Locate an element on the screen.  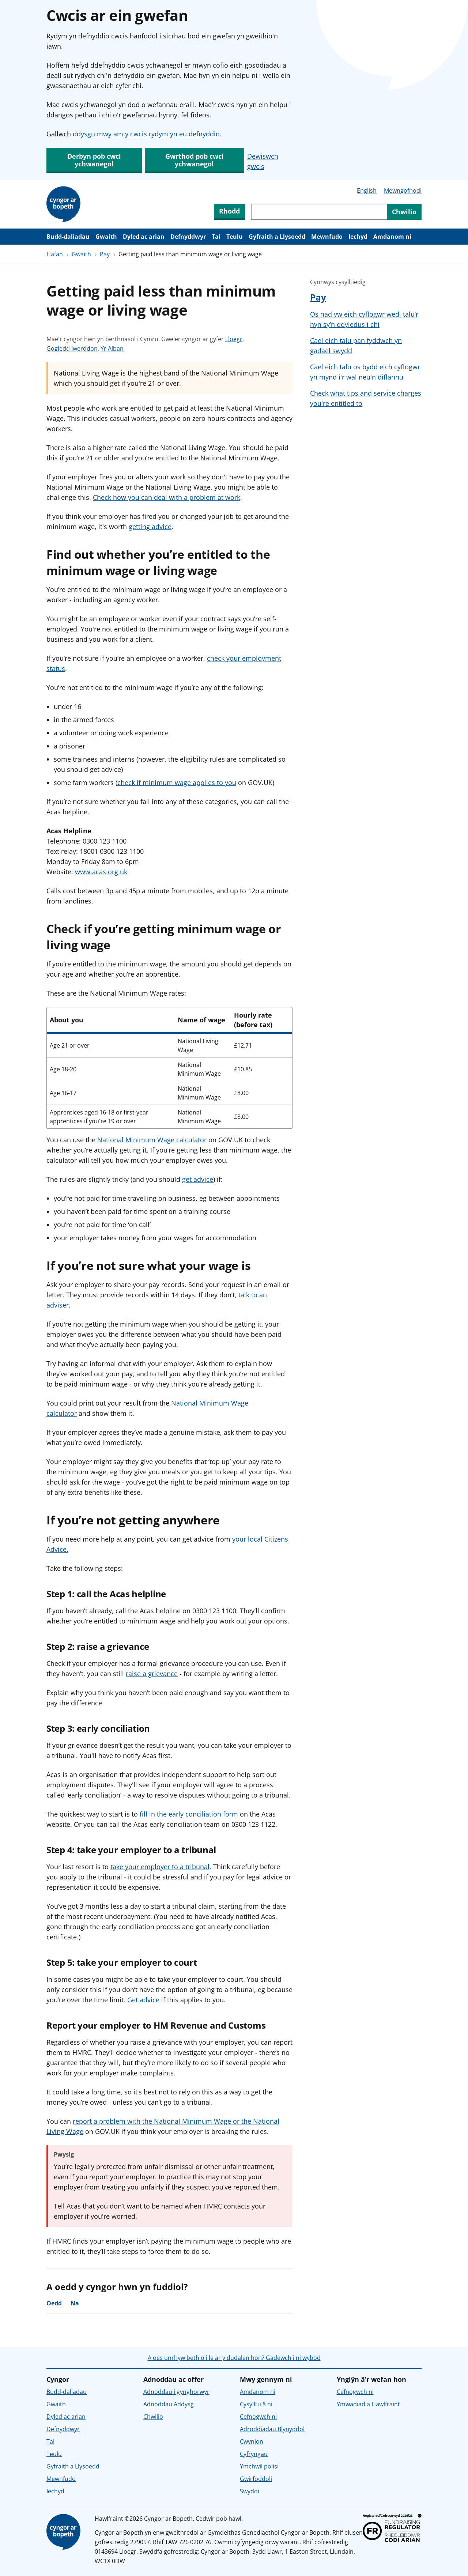
Hafan is located at coordinates (54, 254).